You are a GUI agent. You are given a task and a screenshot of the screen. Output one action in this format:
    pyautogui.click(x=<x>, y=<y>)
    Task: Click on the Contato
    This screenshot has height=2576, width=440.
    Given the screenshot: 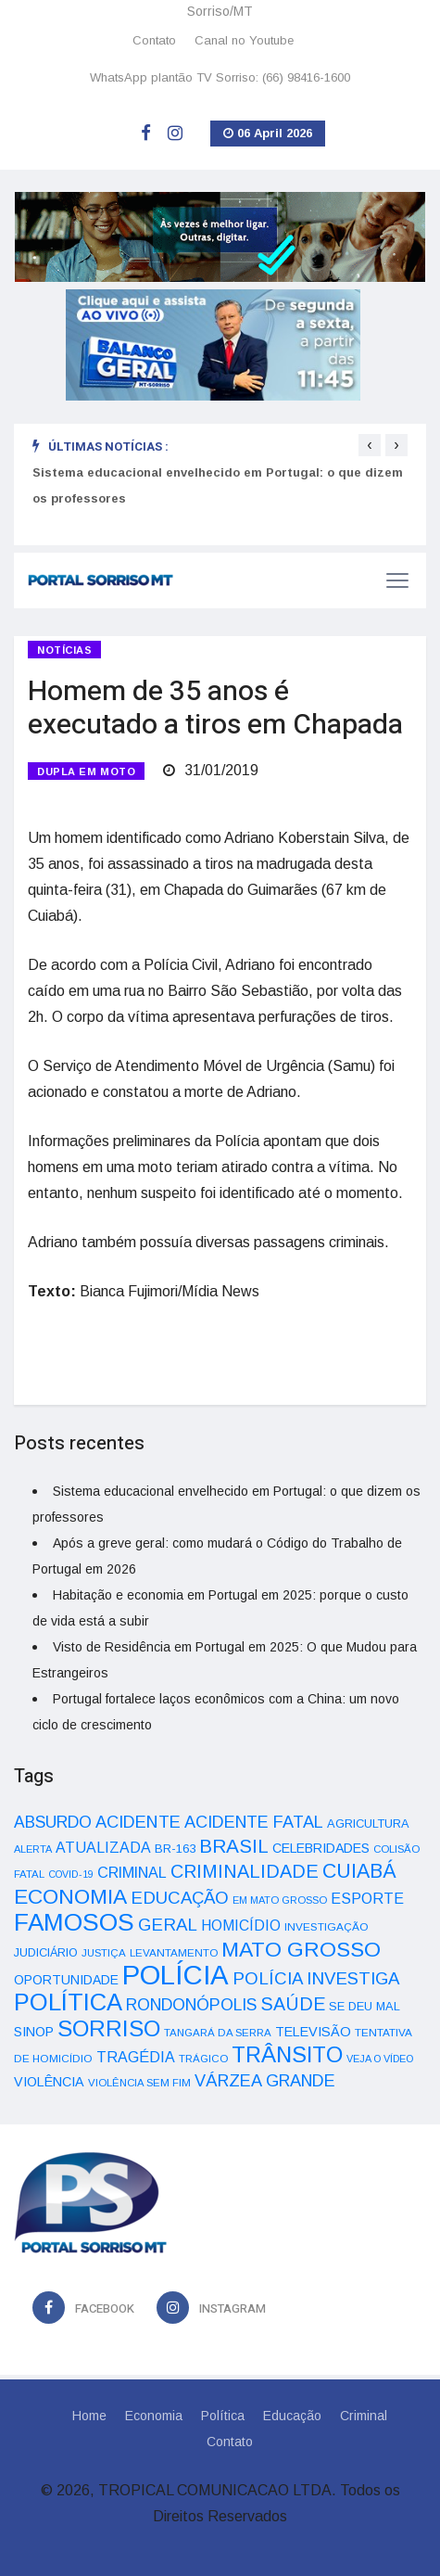 What is the action you would take?
    pyautogui.click(x=154, y=40)
    